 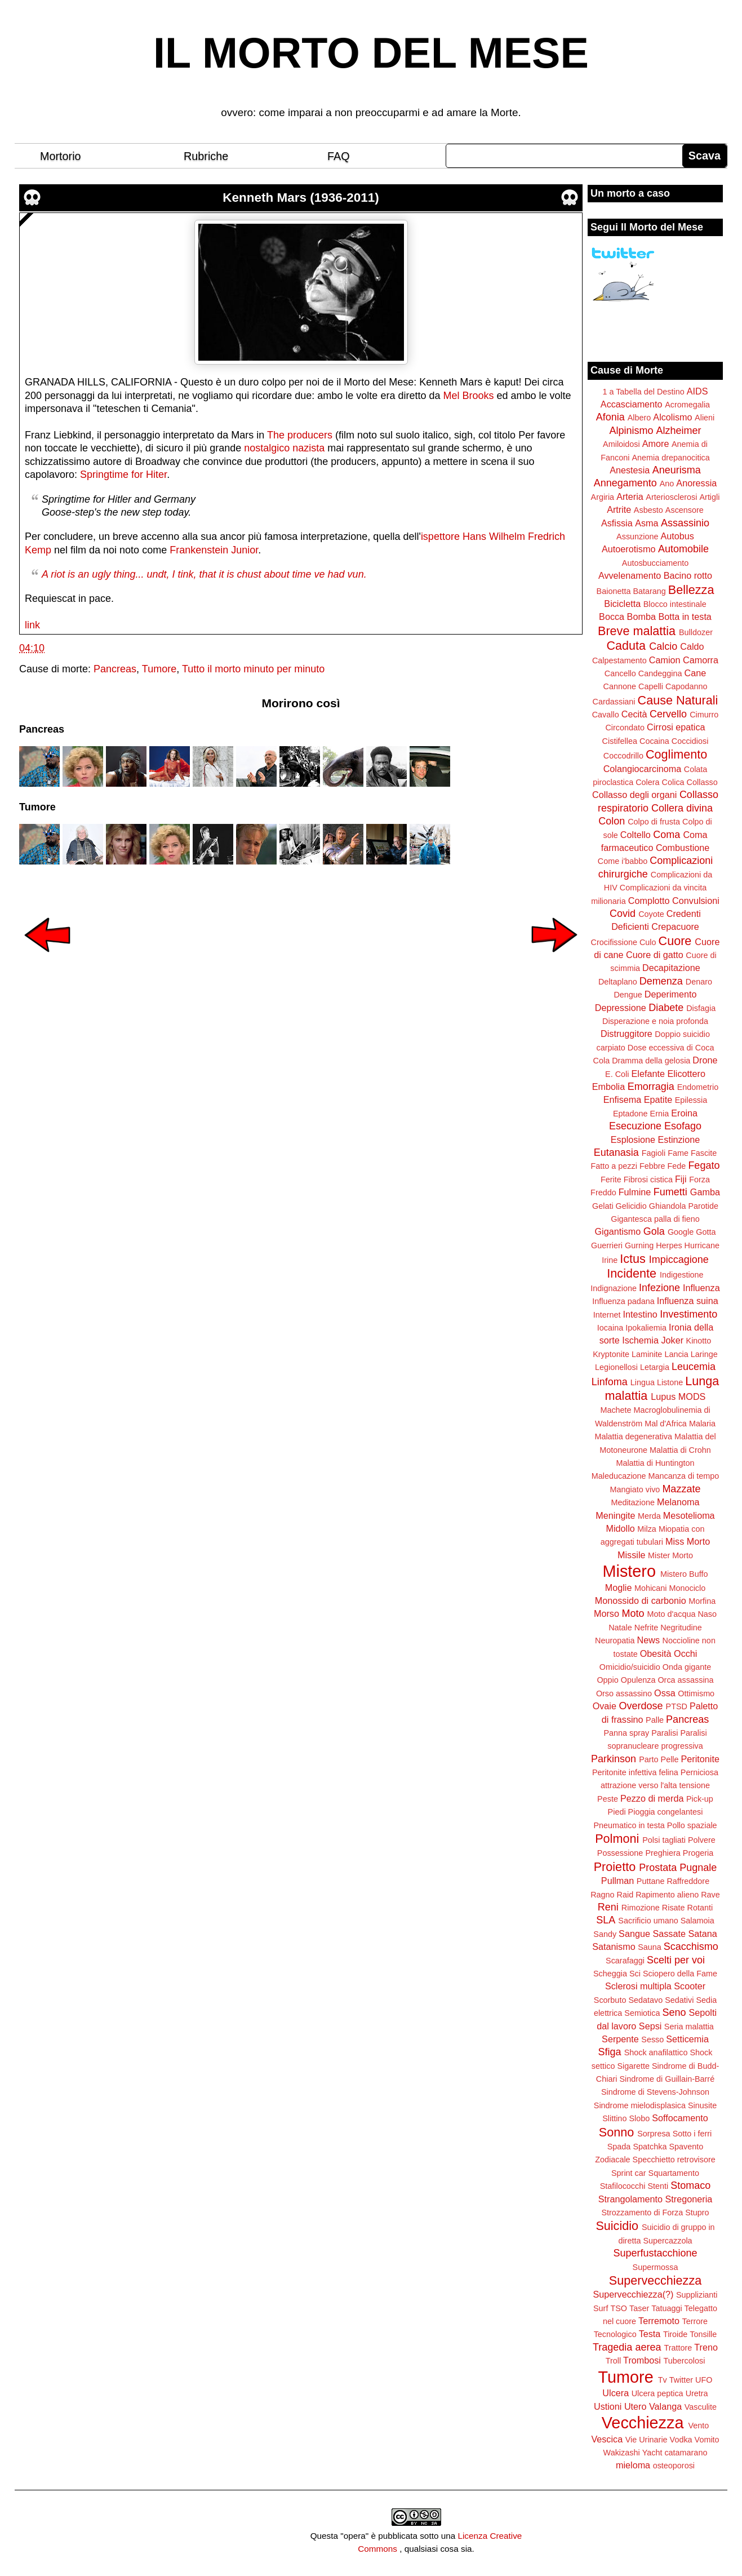 I want to click on Freddo, so click(x=603, y=1192).